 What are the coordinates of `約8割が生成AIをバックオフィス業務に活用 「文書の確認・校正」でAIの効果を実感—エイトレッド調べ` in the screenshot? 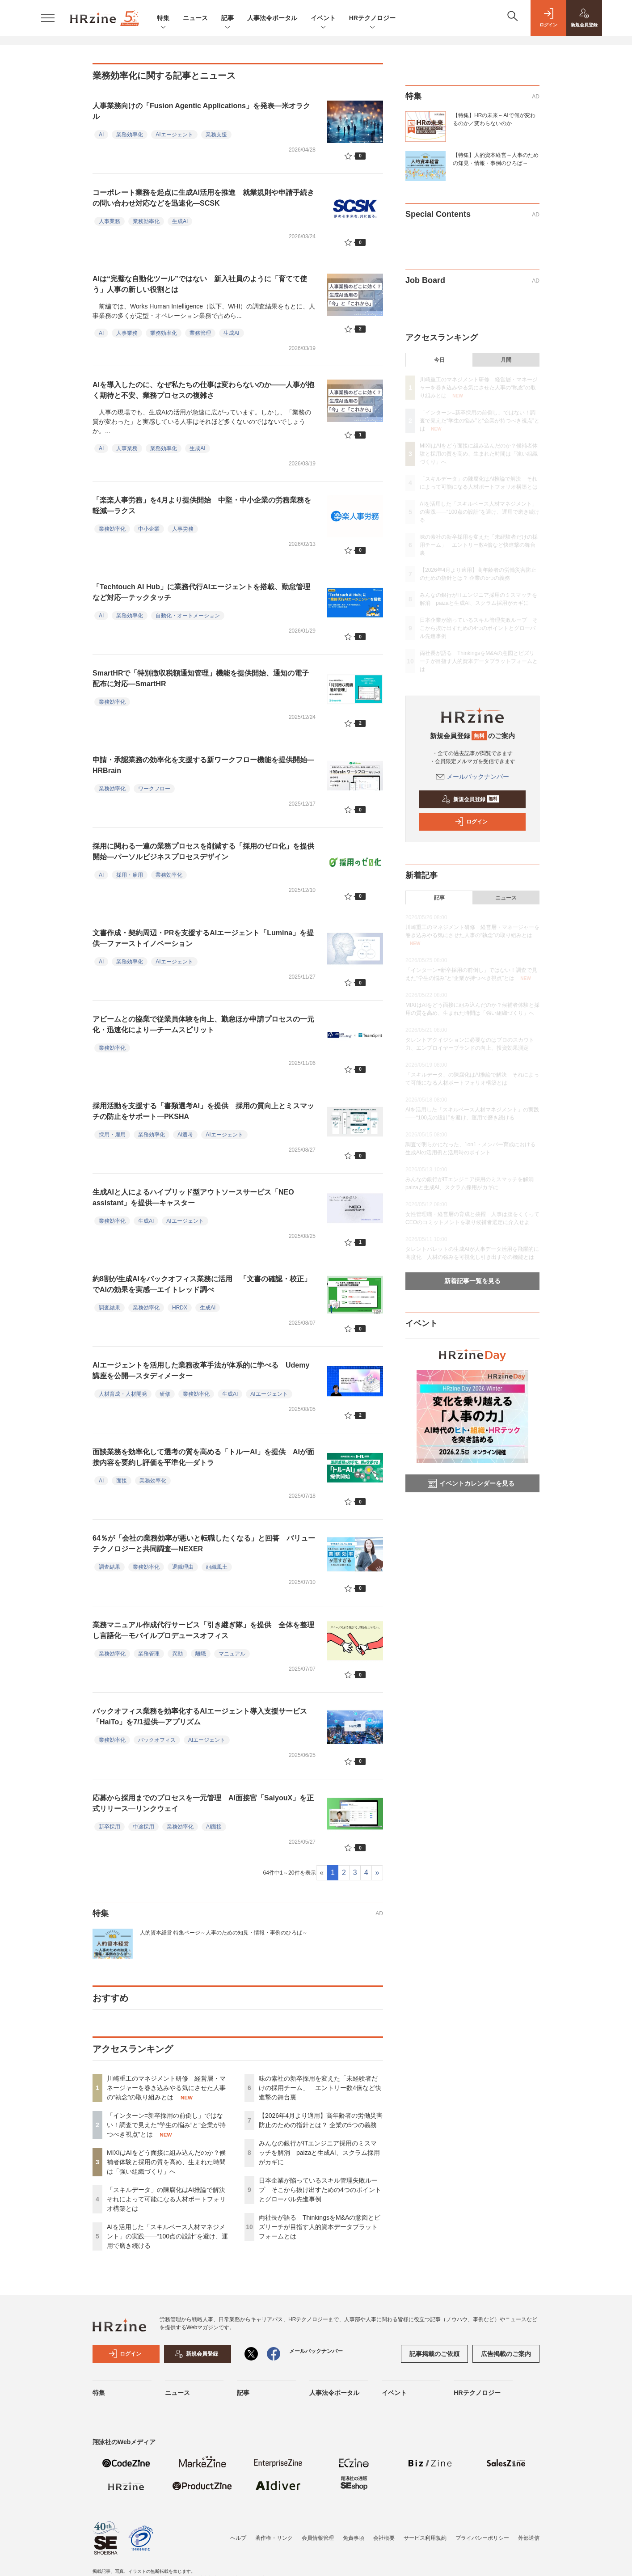 It's located at (202, 1284).